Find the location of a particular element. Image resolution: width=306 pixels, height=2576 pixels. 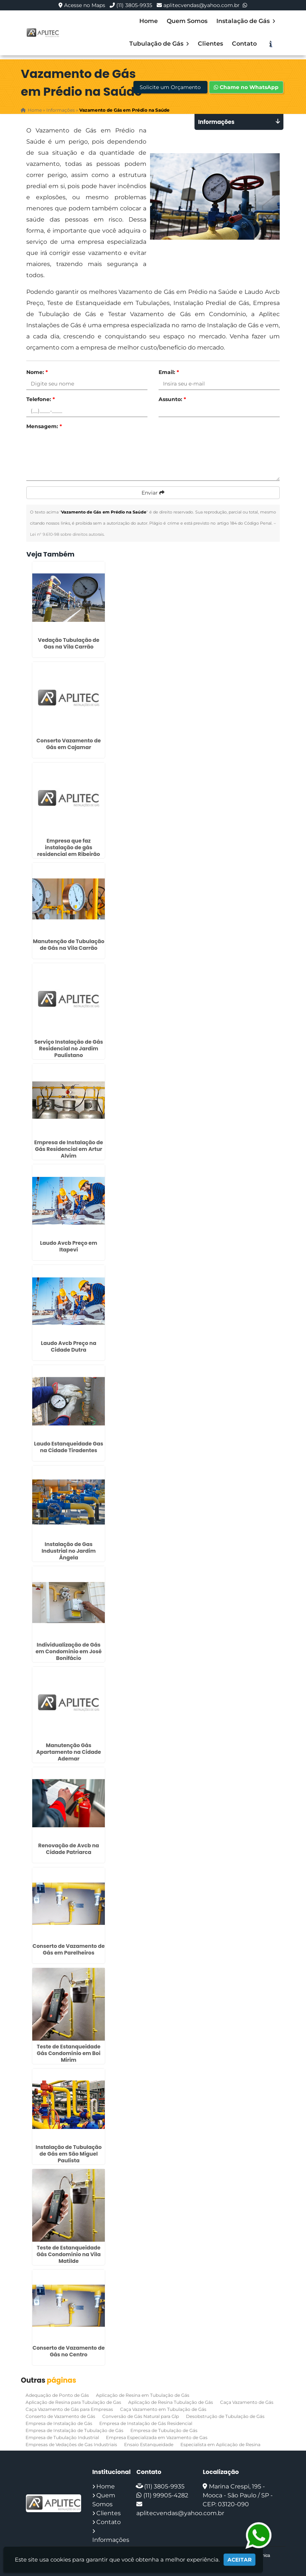

Email: is located at coordinates (169, 372).